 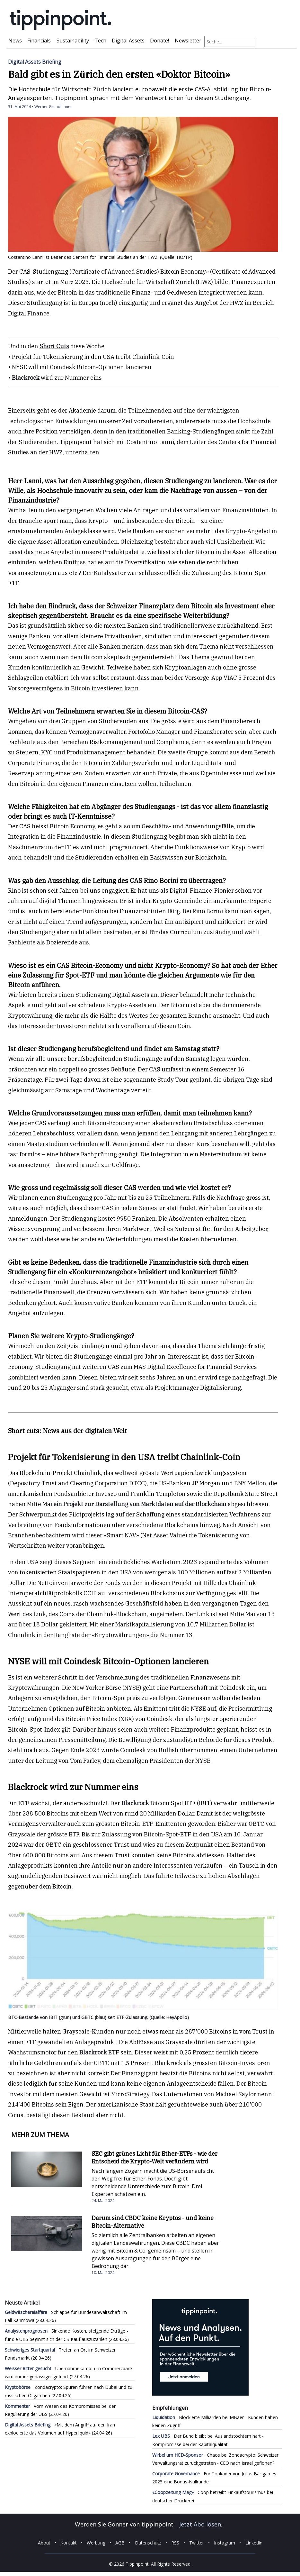 I want to click on Donate!, so click(x=159, y=40).